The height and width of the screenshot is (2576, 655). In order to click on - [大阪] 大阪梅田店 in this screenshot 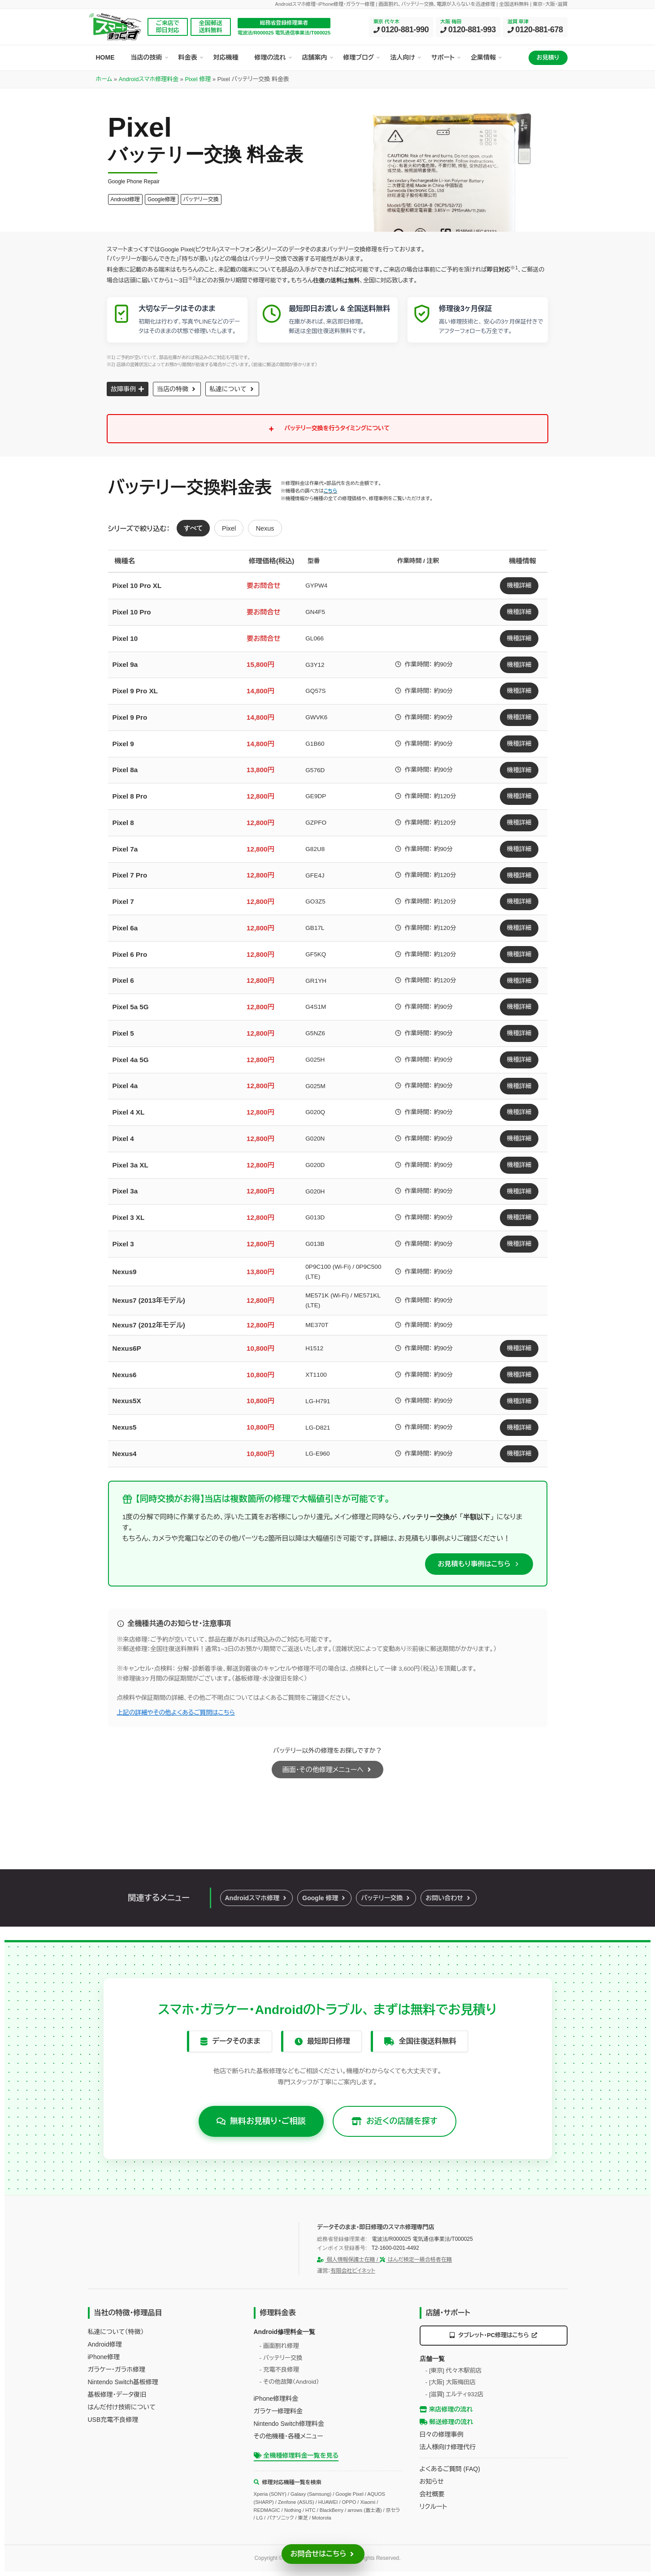, I will do `click(450, 2382)`.